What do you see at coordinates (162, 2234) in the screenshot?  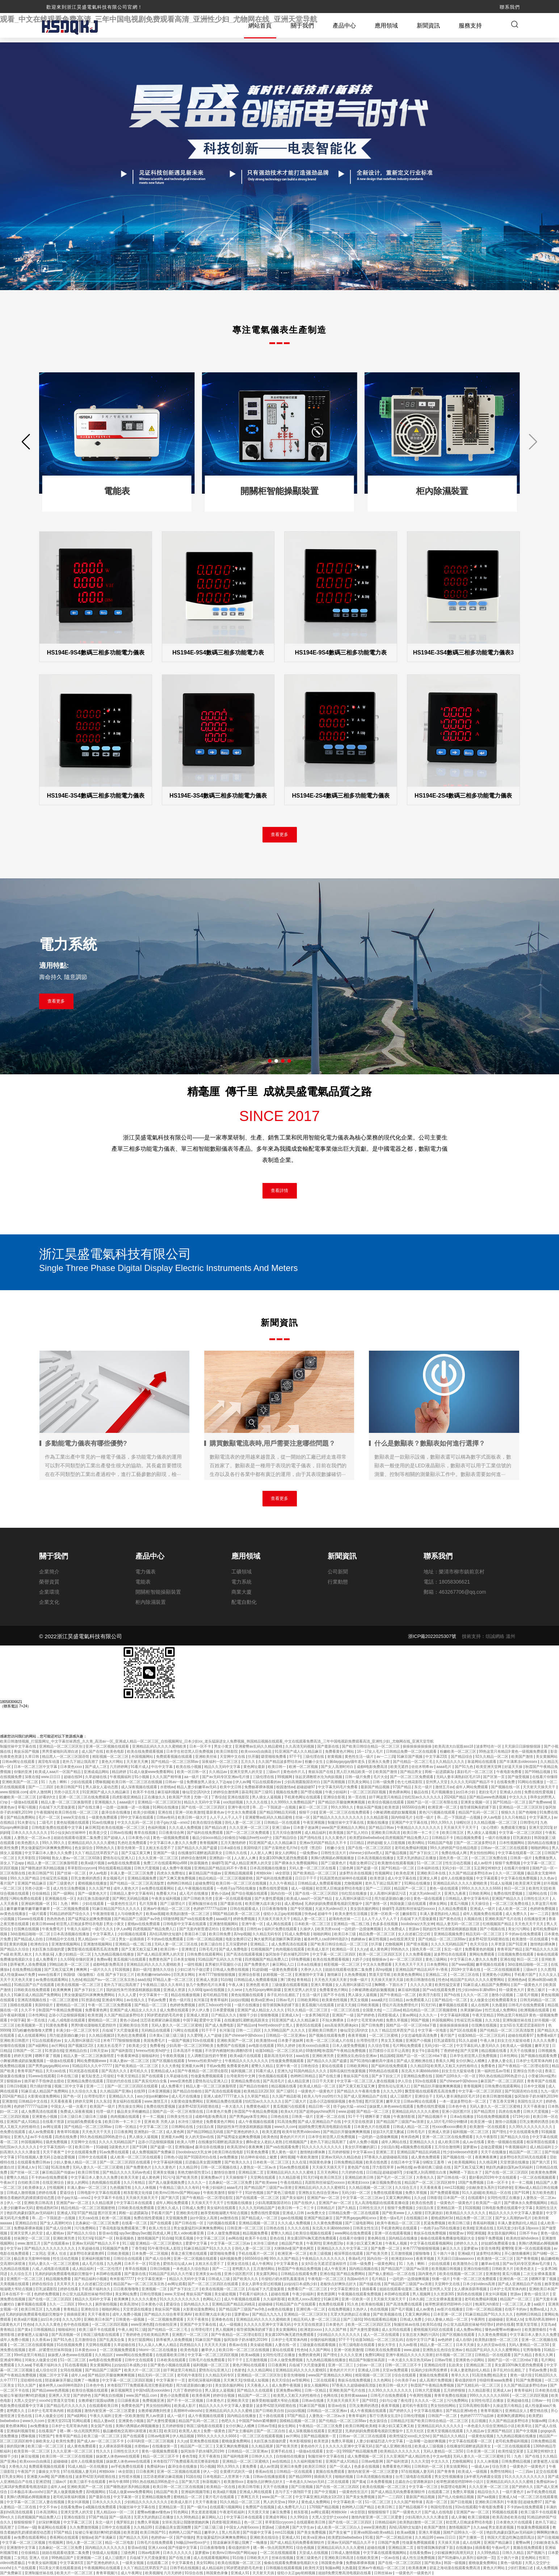 I see `四虎成人网` at bounding box center [162, 2234].